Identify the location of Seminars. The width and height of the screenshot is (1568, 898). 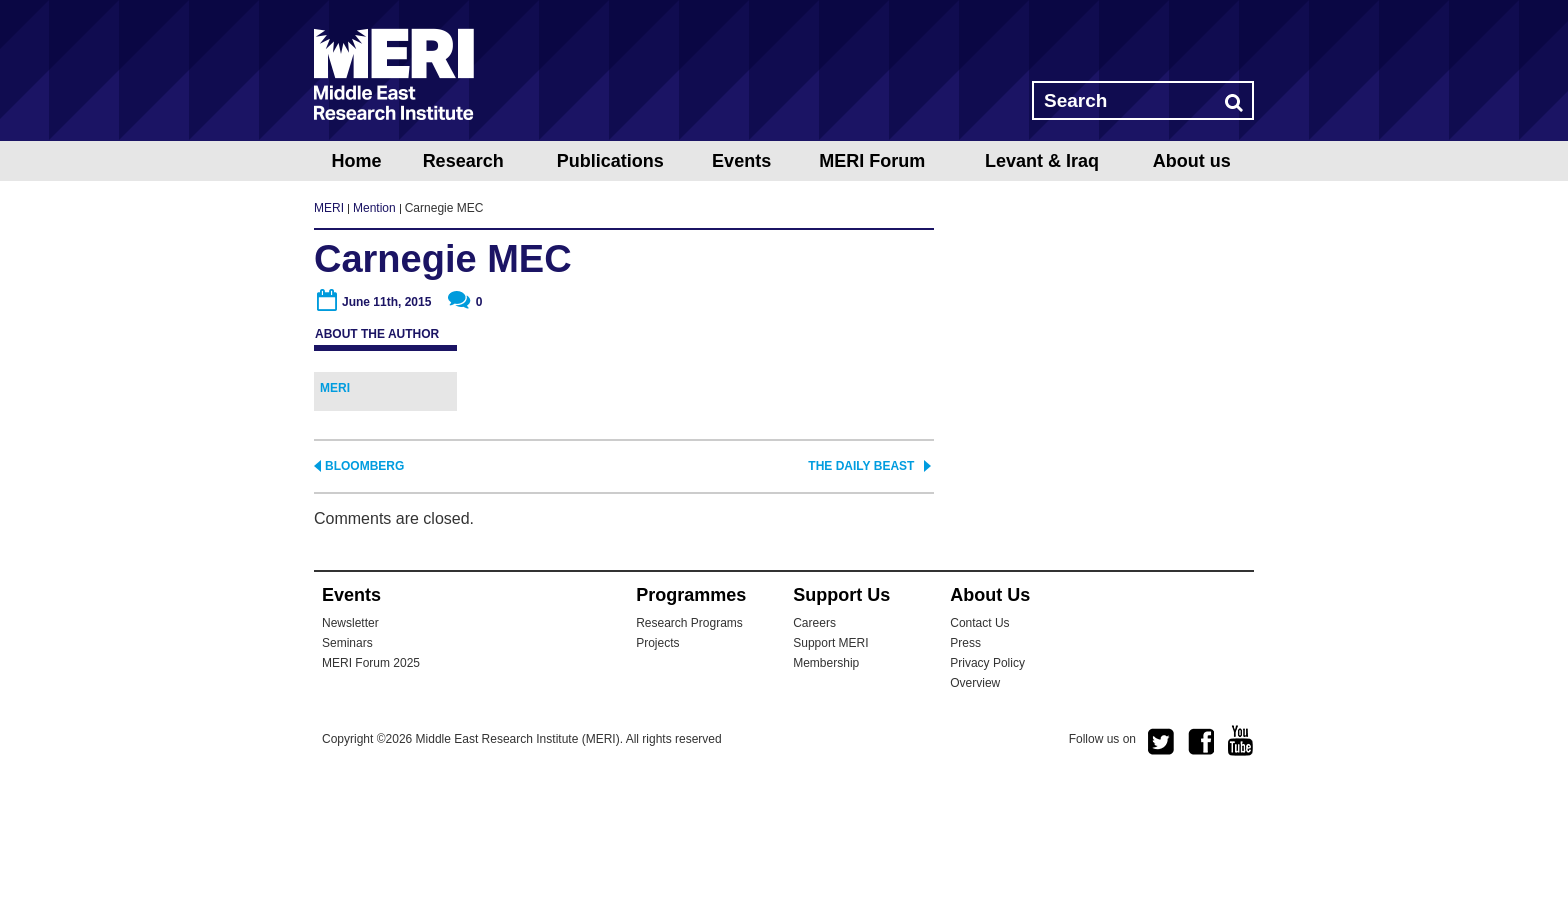
(347, 759).